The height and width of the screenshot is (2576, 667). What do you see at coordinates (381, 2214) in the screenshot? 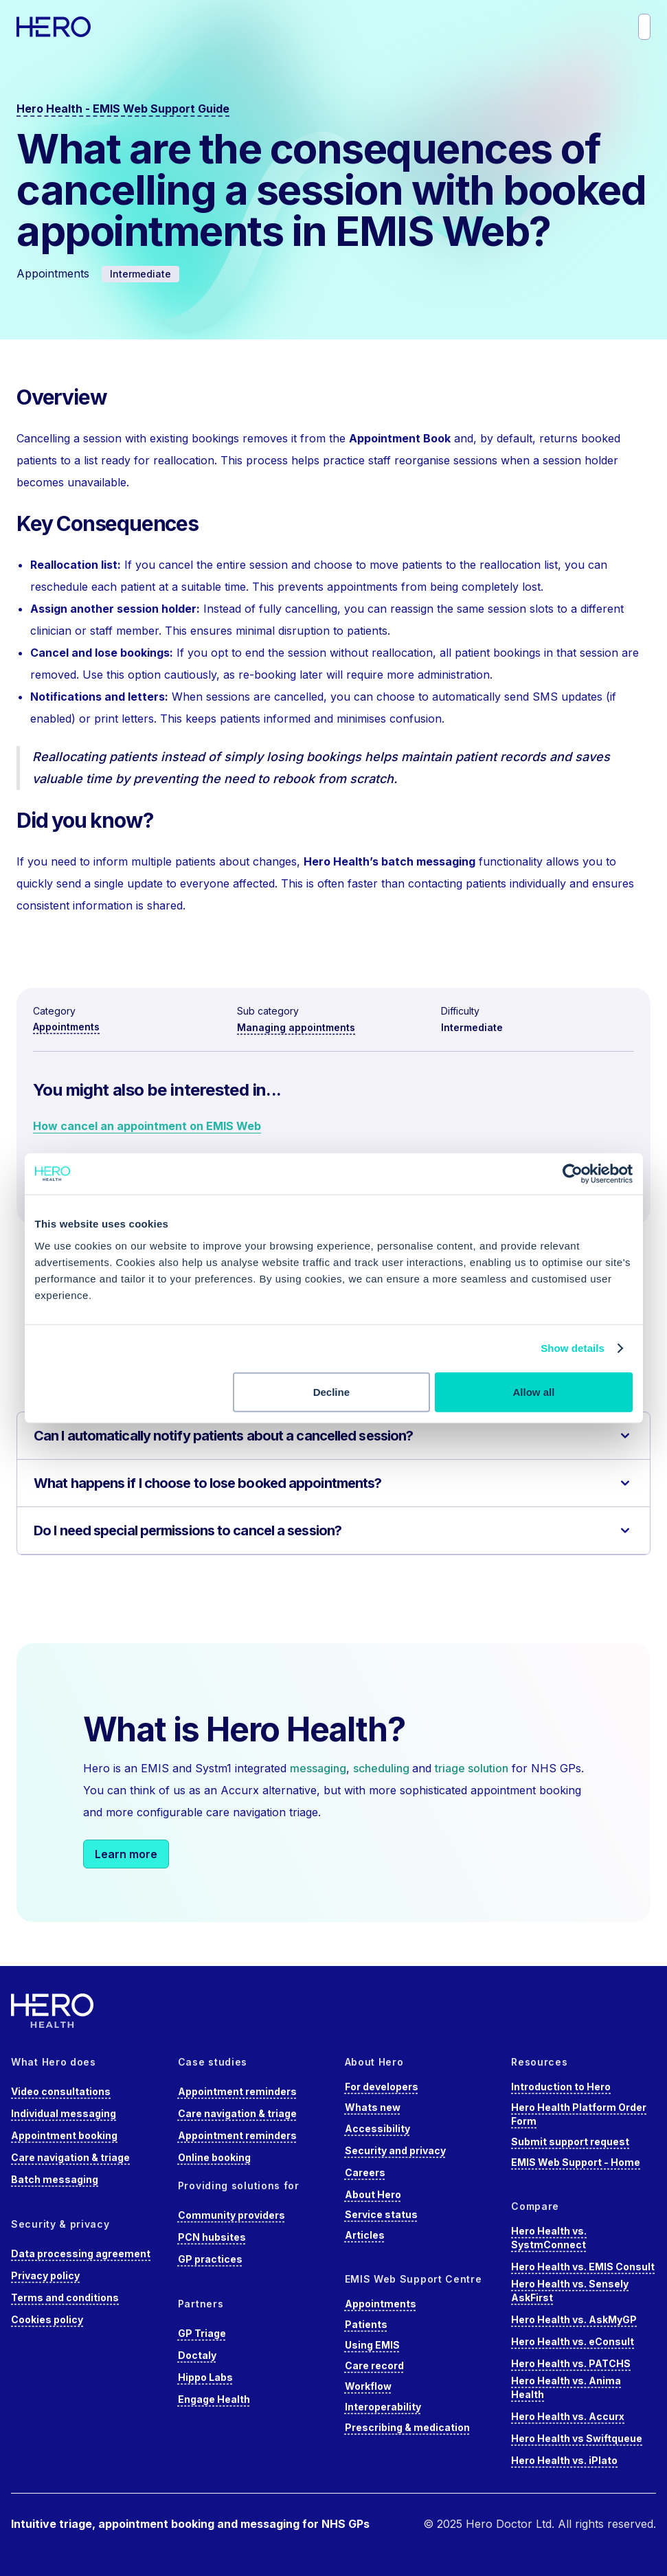
I see `Service status` at bounding box center [381, 2214].